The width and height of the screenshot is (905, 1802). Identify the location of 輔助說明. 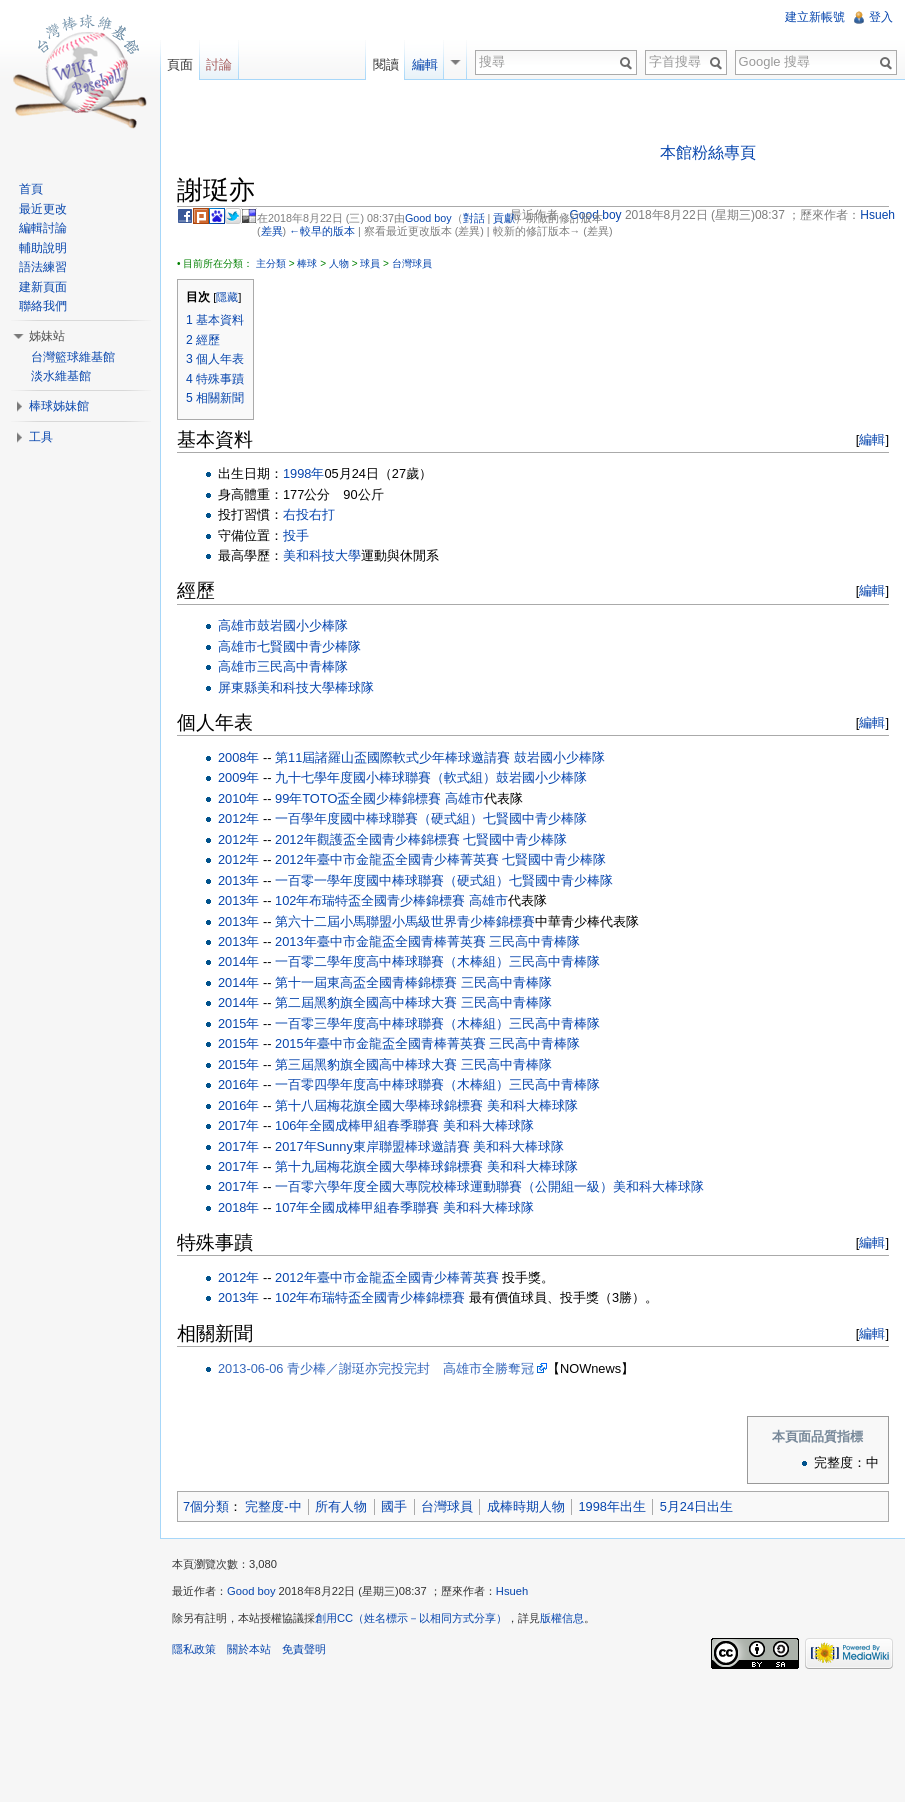
(43, 248).